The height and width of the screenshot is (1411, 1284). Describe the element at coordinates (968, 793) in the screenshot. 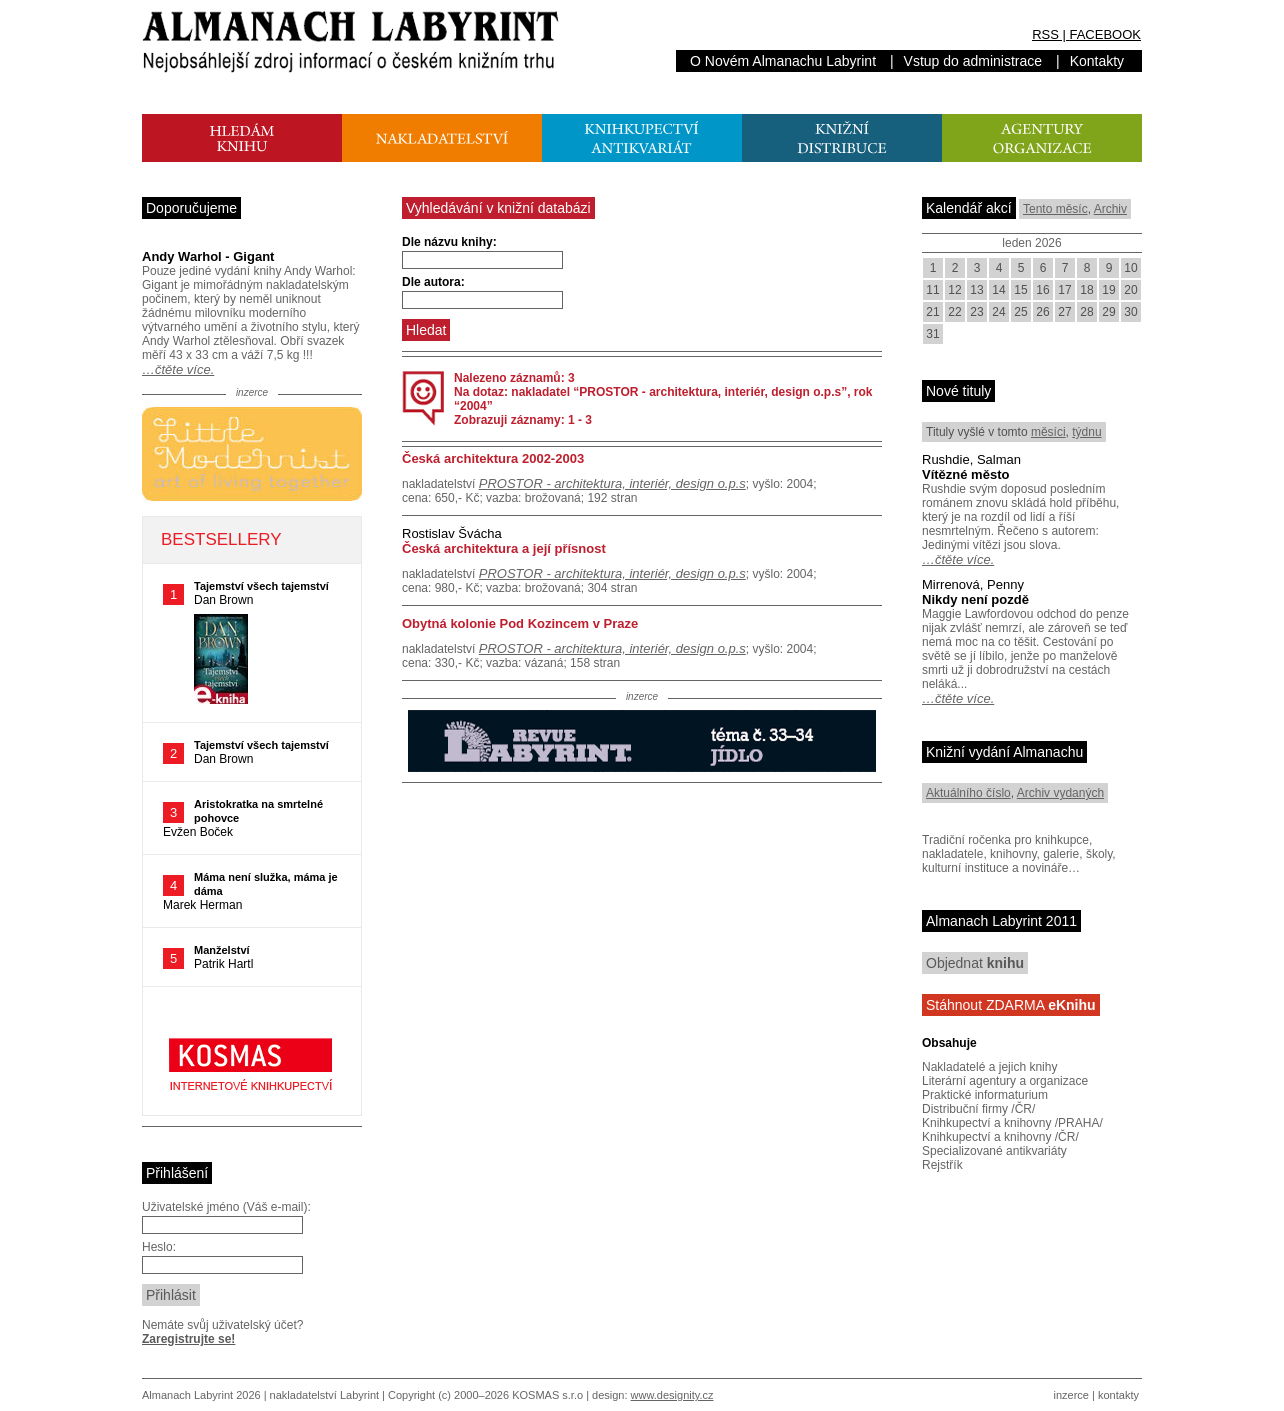

I see `Aktuálního číslo` at that location.